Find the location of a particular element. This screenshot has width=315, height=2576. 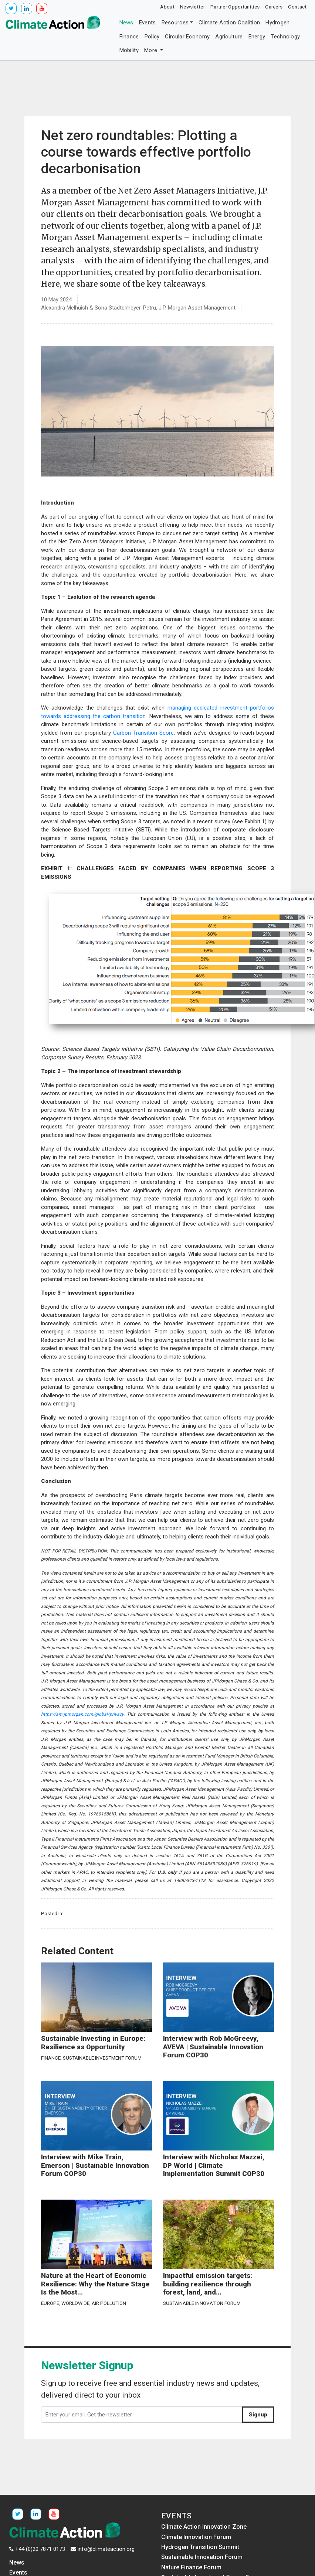

Sustainable Investment Forum is located at coordinates (102, 2058).